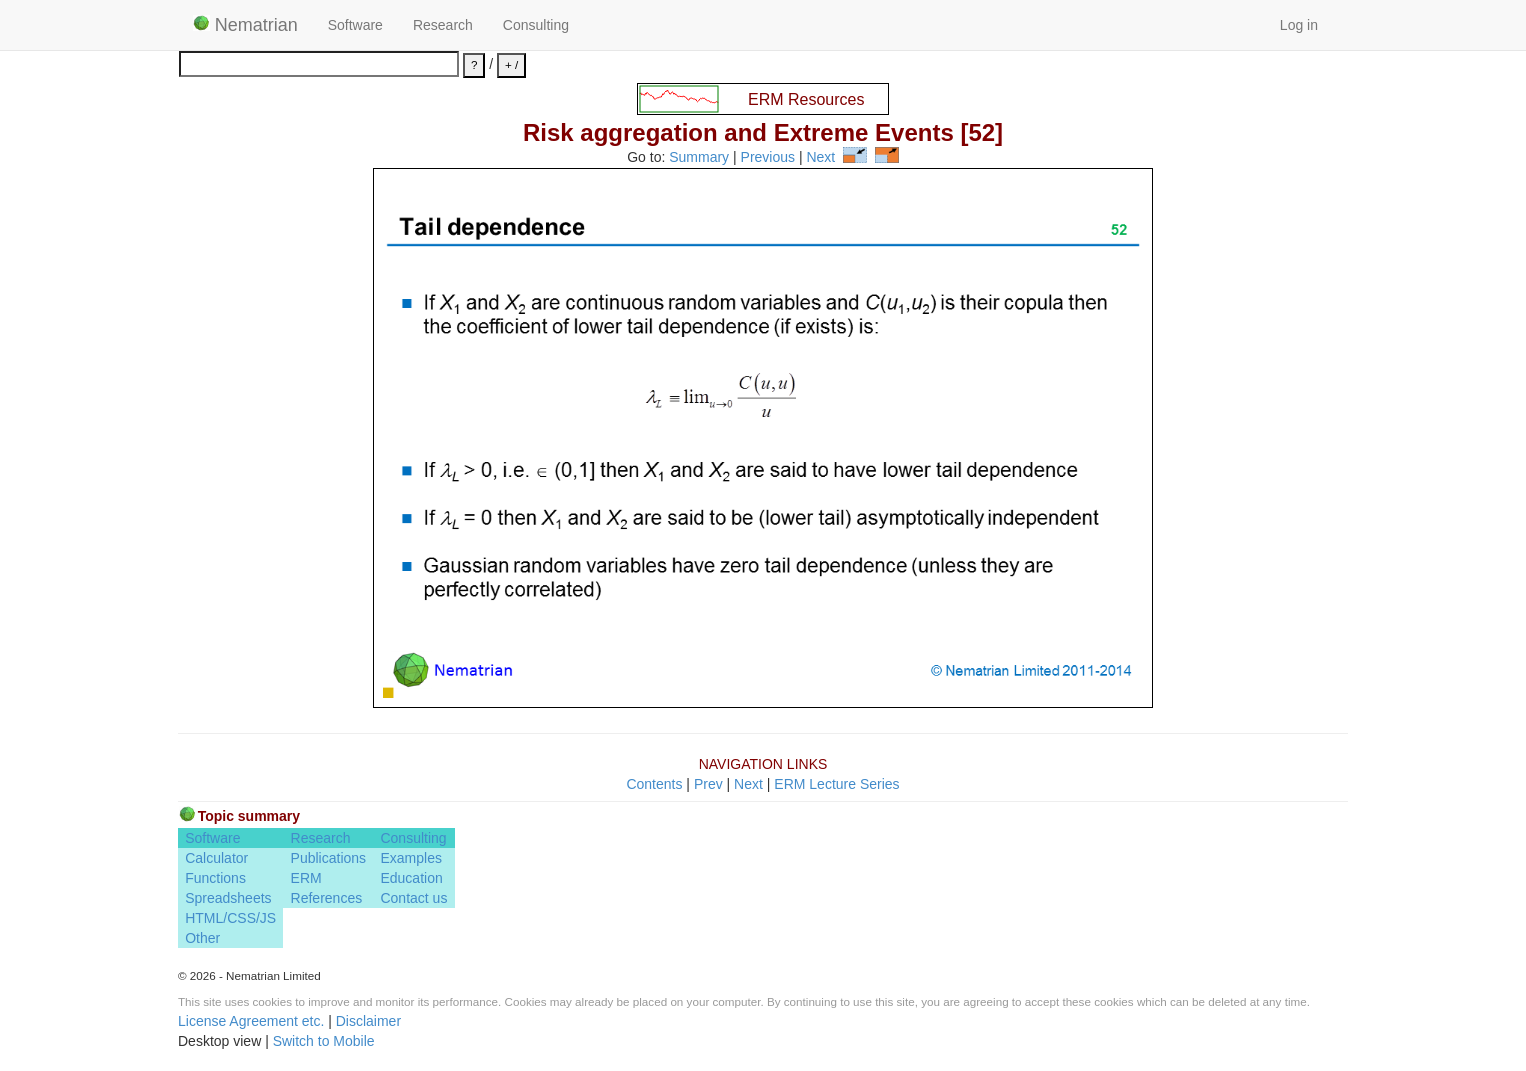 Image resolution: width=1526 pixels, height=1071 pixels. What do you see at coordinates (411, 878) in the screenshot?
I see `Education` at bounding box center [411, 878].